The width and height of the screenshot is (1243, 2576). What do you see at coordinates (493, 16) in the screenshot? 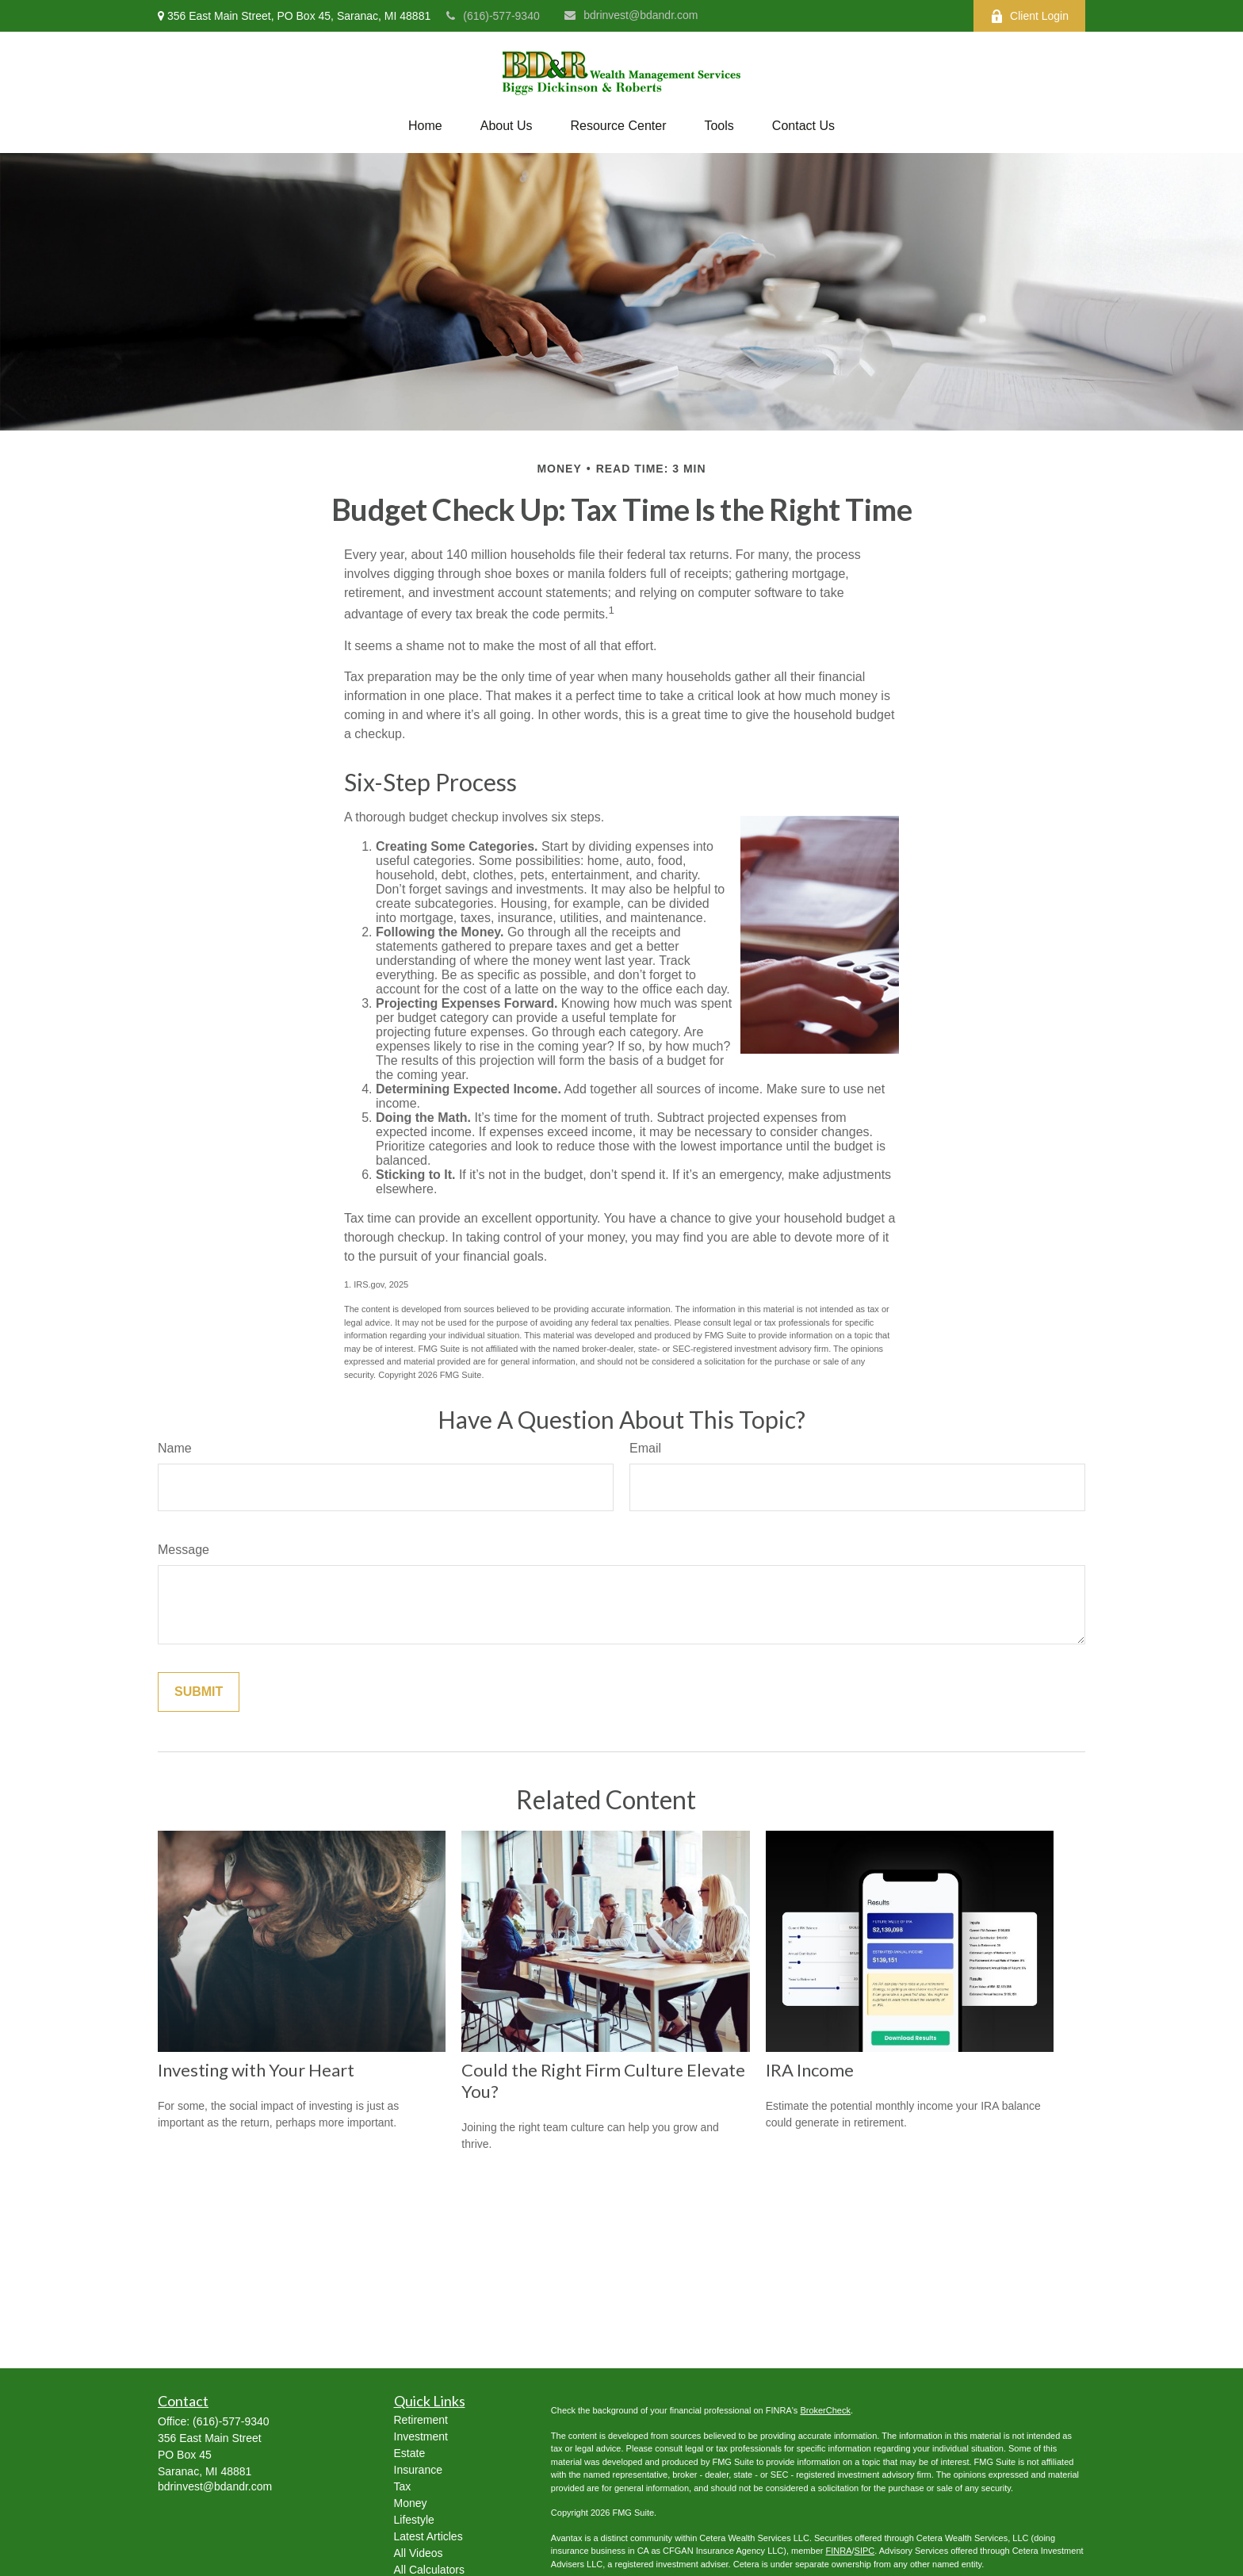
I see `(616)-577-9340` at bounding box center [493, 16].